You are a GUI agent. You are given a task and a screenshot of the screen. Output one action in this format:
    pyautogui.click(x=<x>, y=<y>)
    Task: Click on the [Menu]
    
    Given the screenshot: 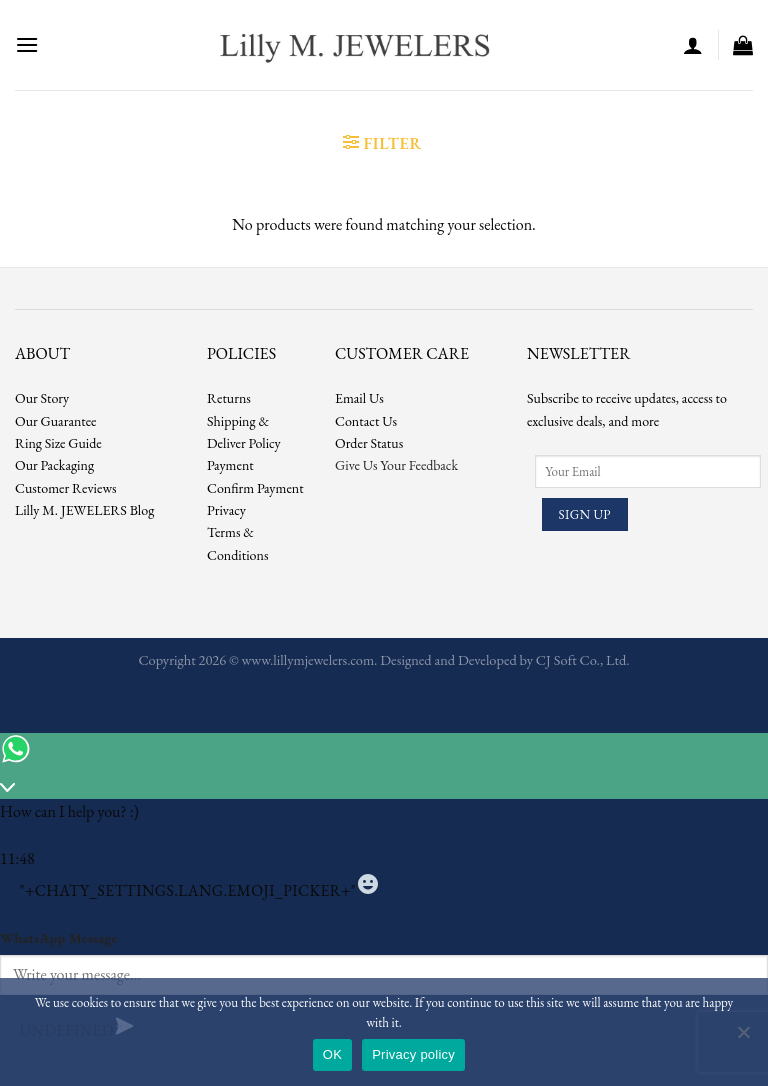 What is the action you would take?
    pyautogui.click(x=27, y=44)
    